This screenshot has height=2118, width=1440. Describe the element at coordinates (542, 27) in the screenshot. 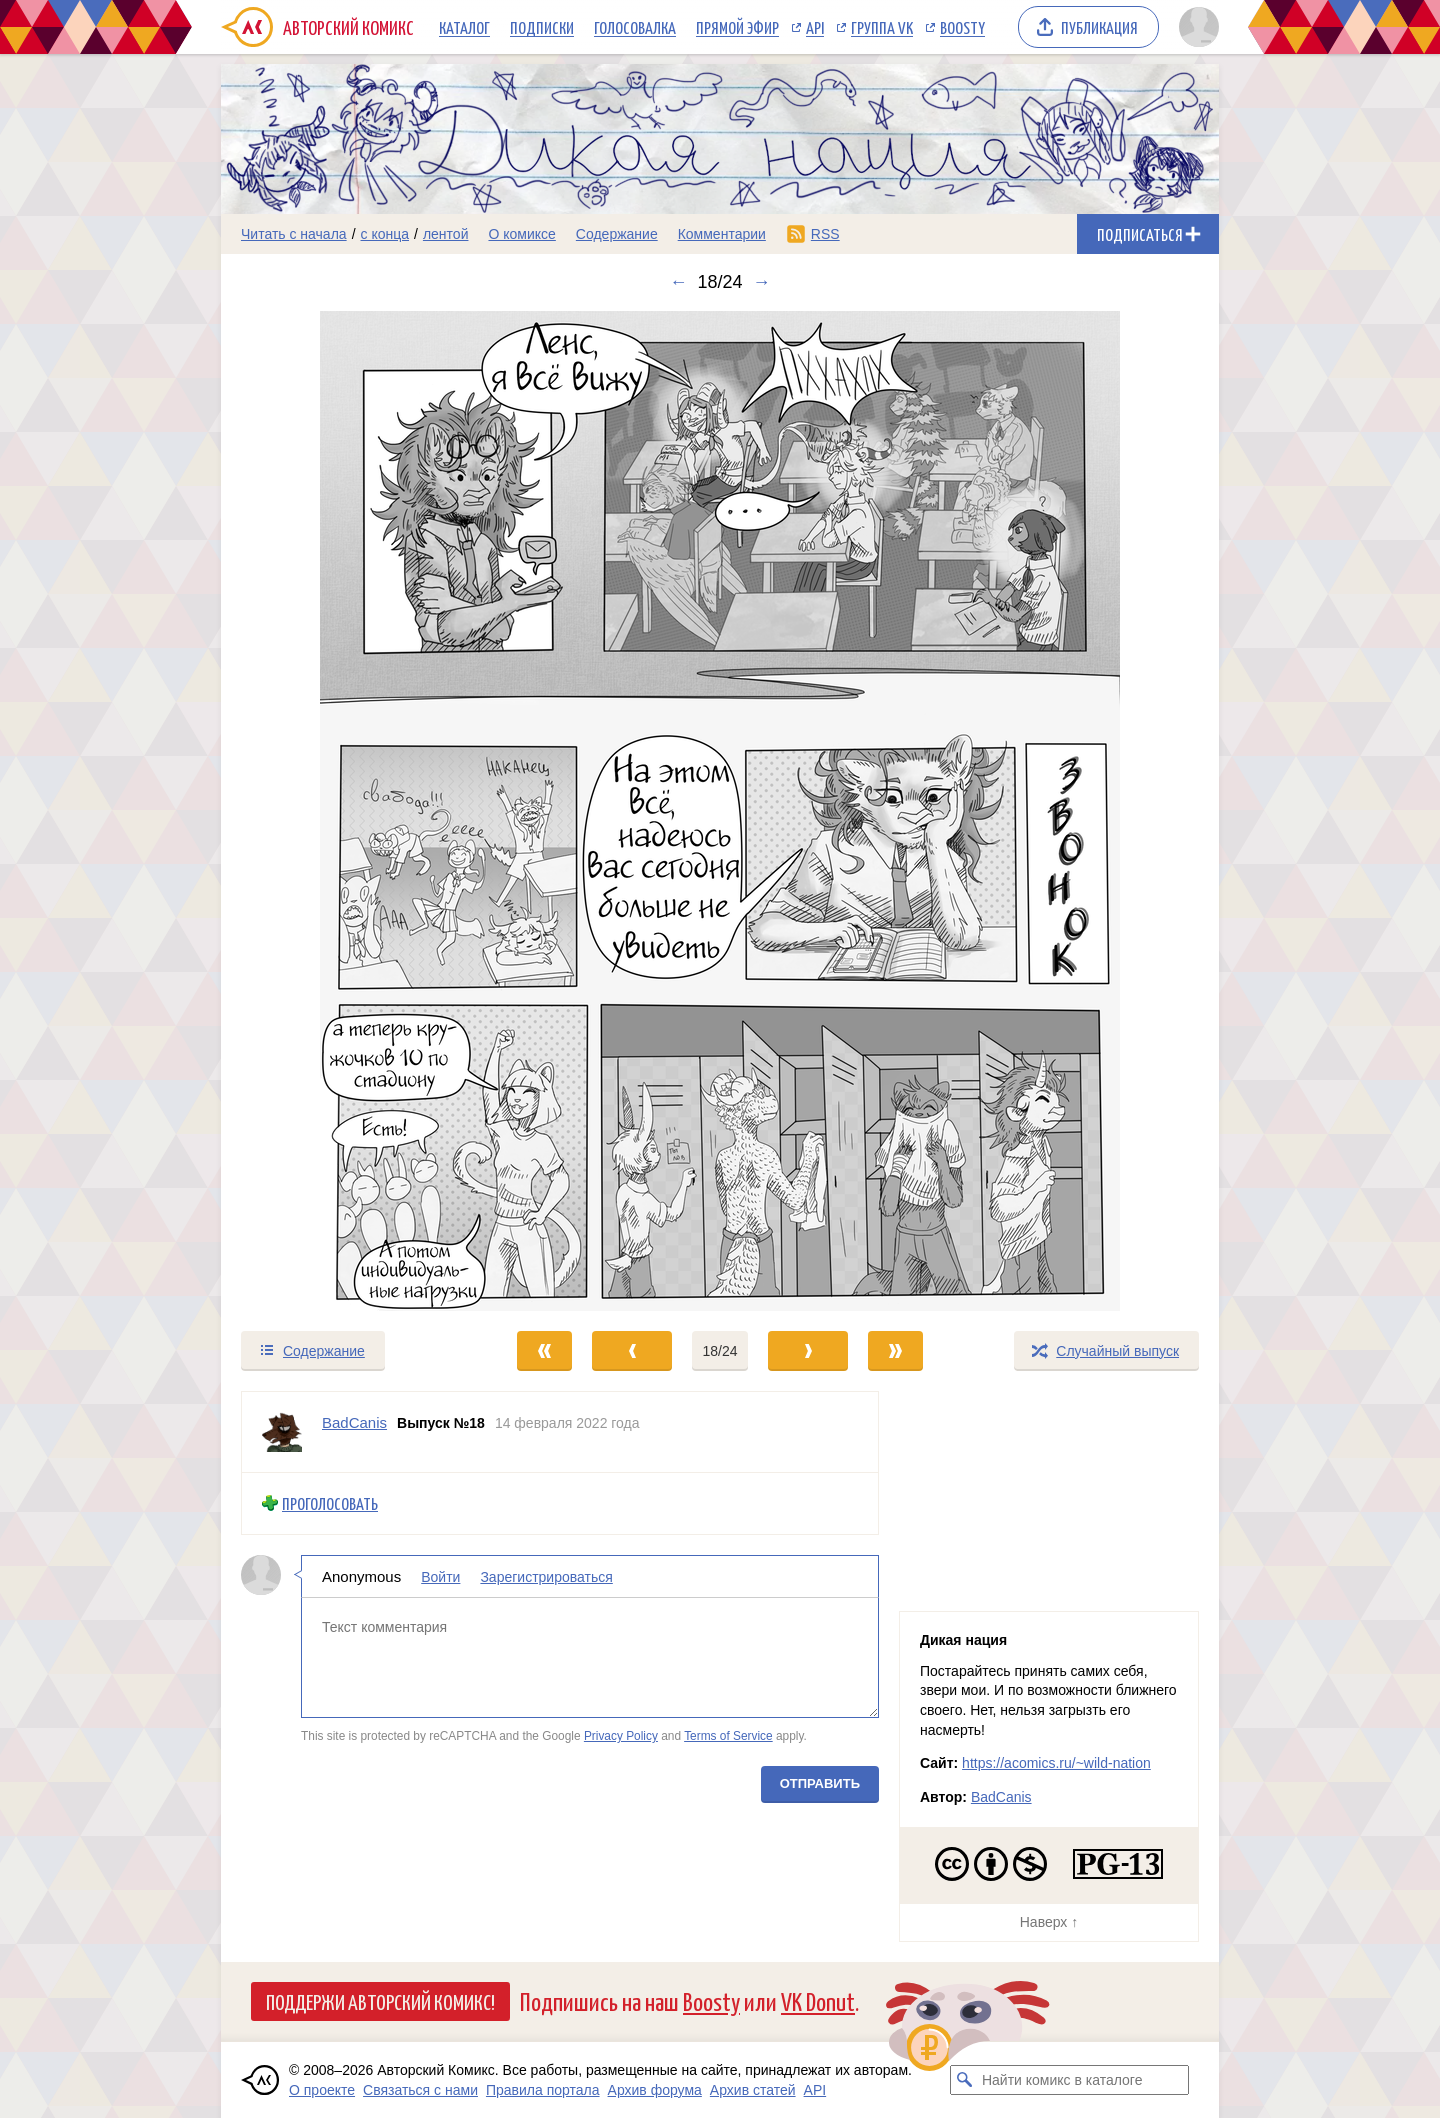

I see `Подписки` at that location.